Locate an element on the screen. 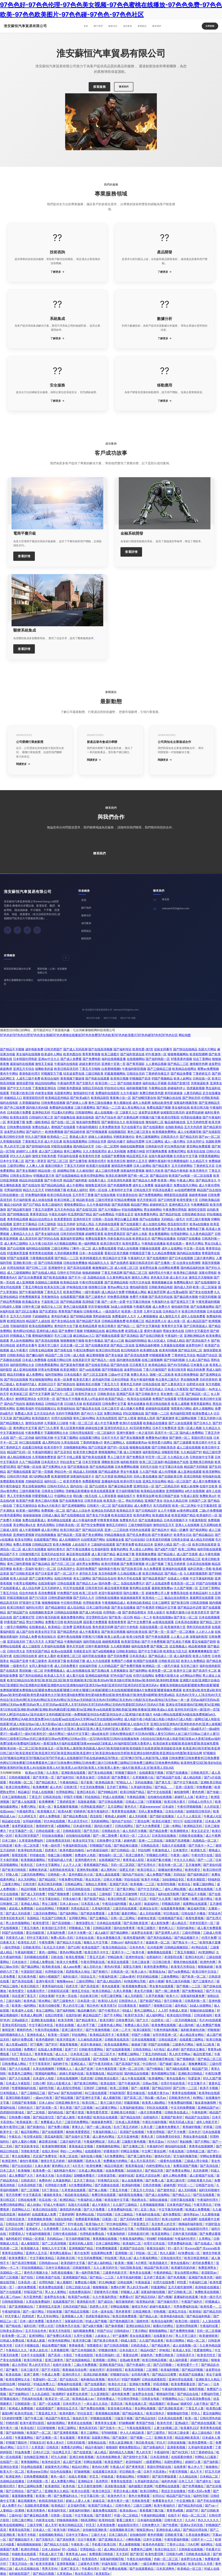  国产第一页视频 is located at coordinates (42, 1471).